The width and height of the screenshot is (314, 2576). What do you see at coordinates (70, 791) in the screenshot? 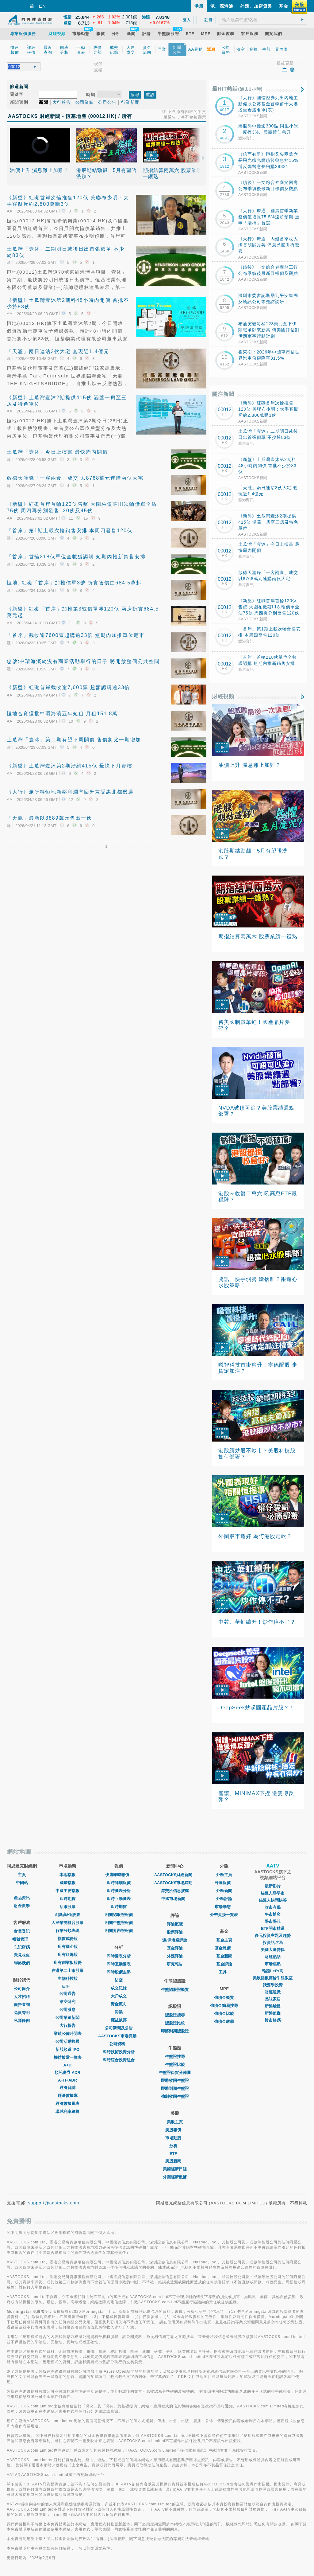
I see `《大行》滙研料恒地新盤利潤率回升兼受惠北都機遇` at bounding box center [70, 791].